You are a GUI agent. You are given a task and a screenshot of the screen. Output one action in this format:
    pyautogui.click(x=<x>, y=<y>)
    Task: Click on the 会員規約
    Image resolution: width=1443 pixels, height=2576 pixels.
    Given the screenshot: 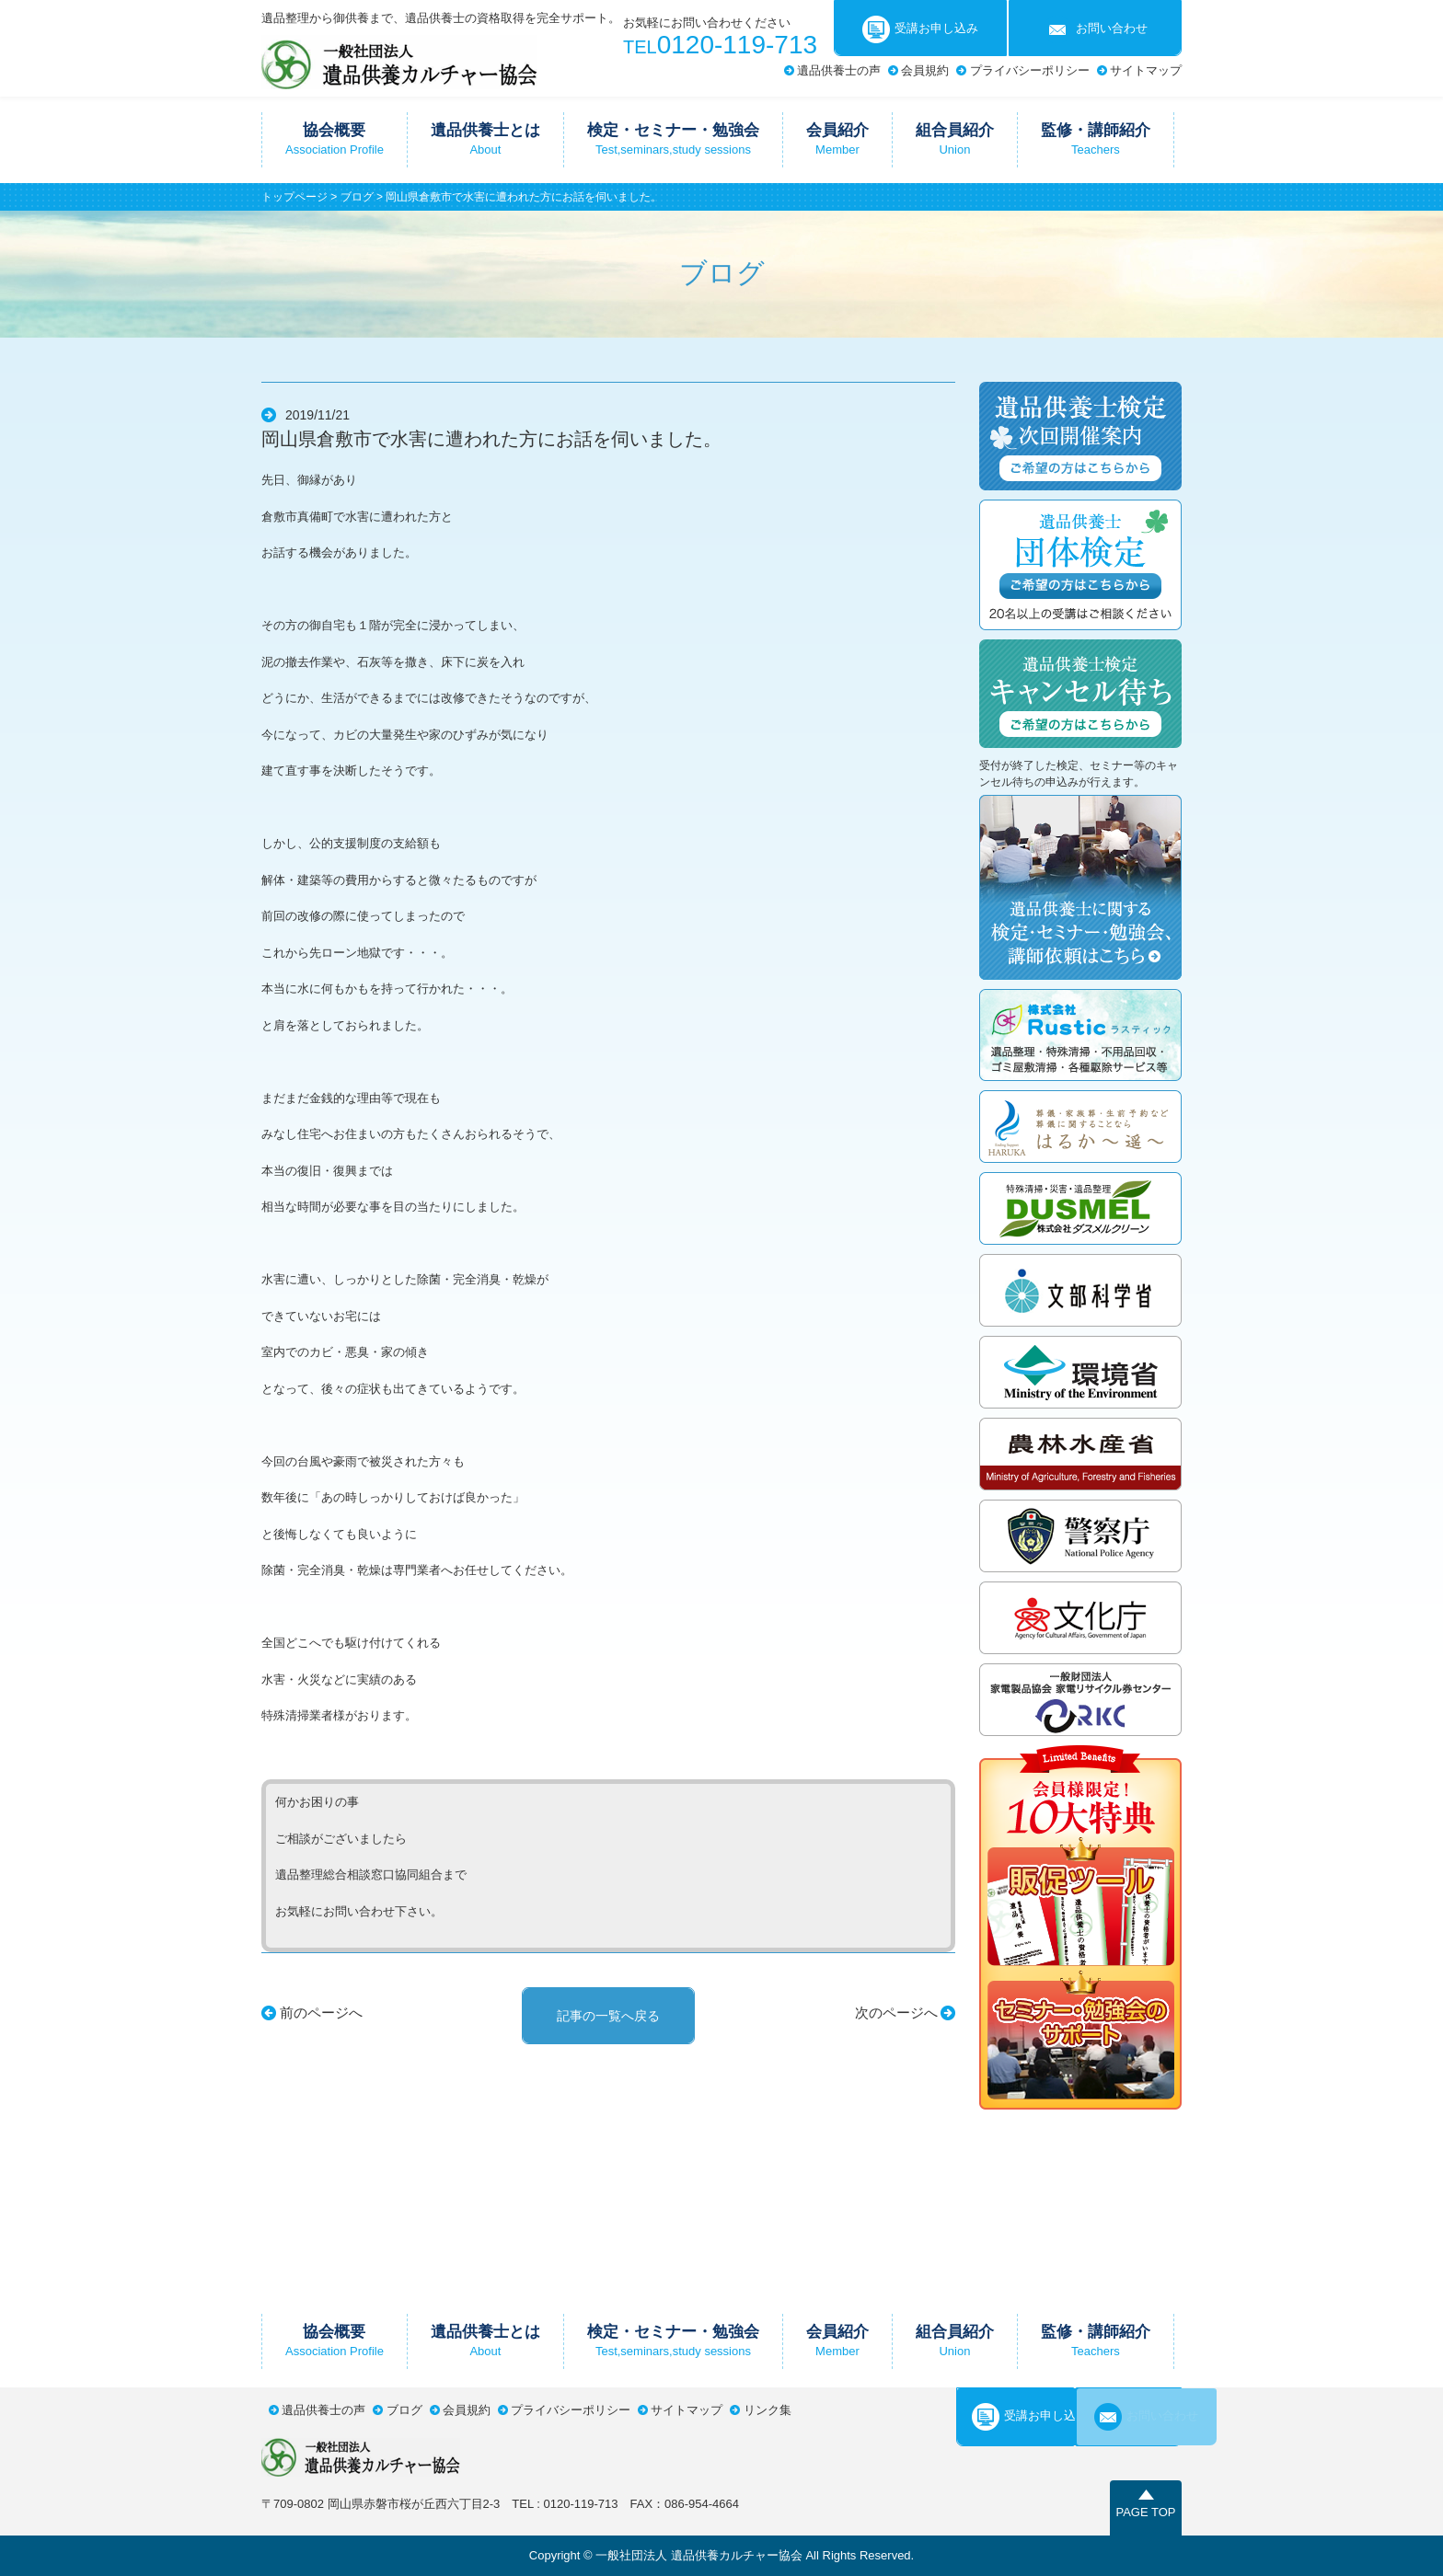 What is the action you would take?
    pyautogui.click(x=925, y=70)
    